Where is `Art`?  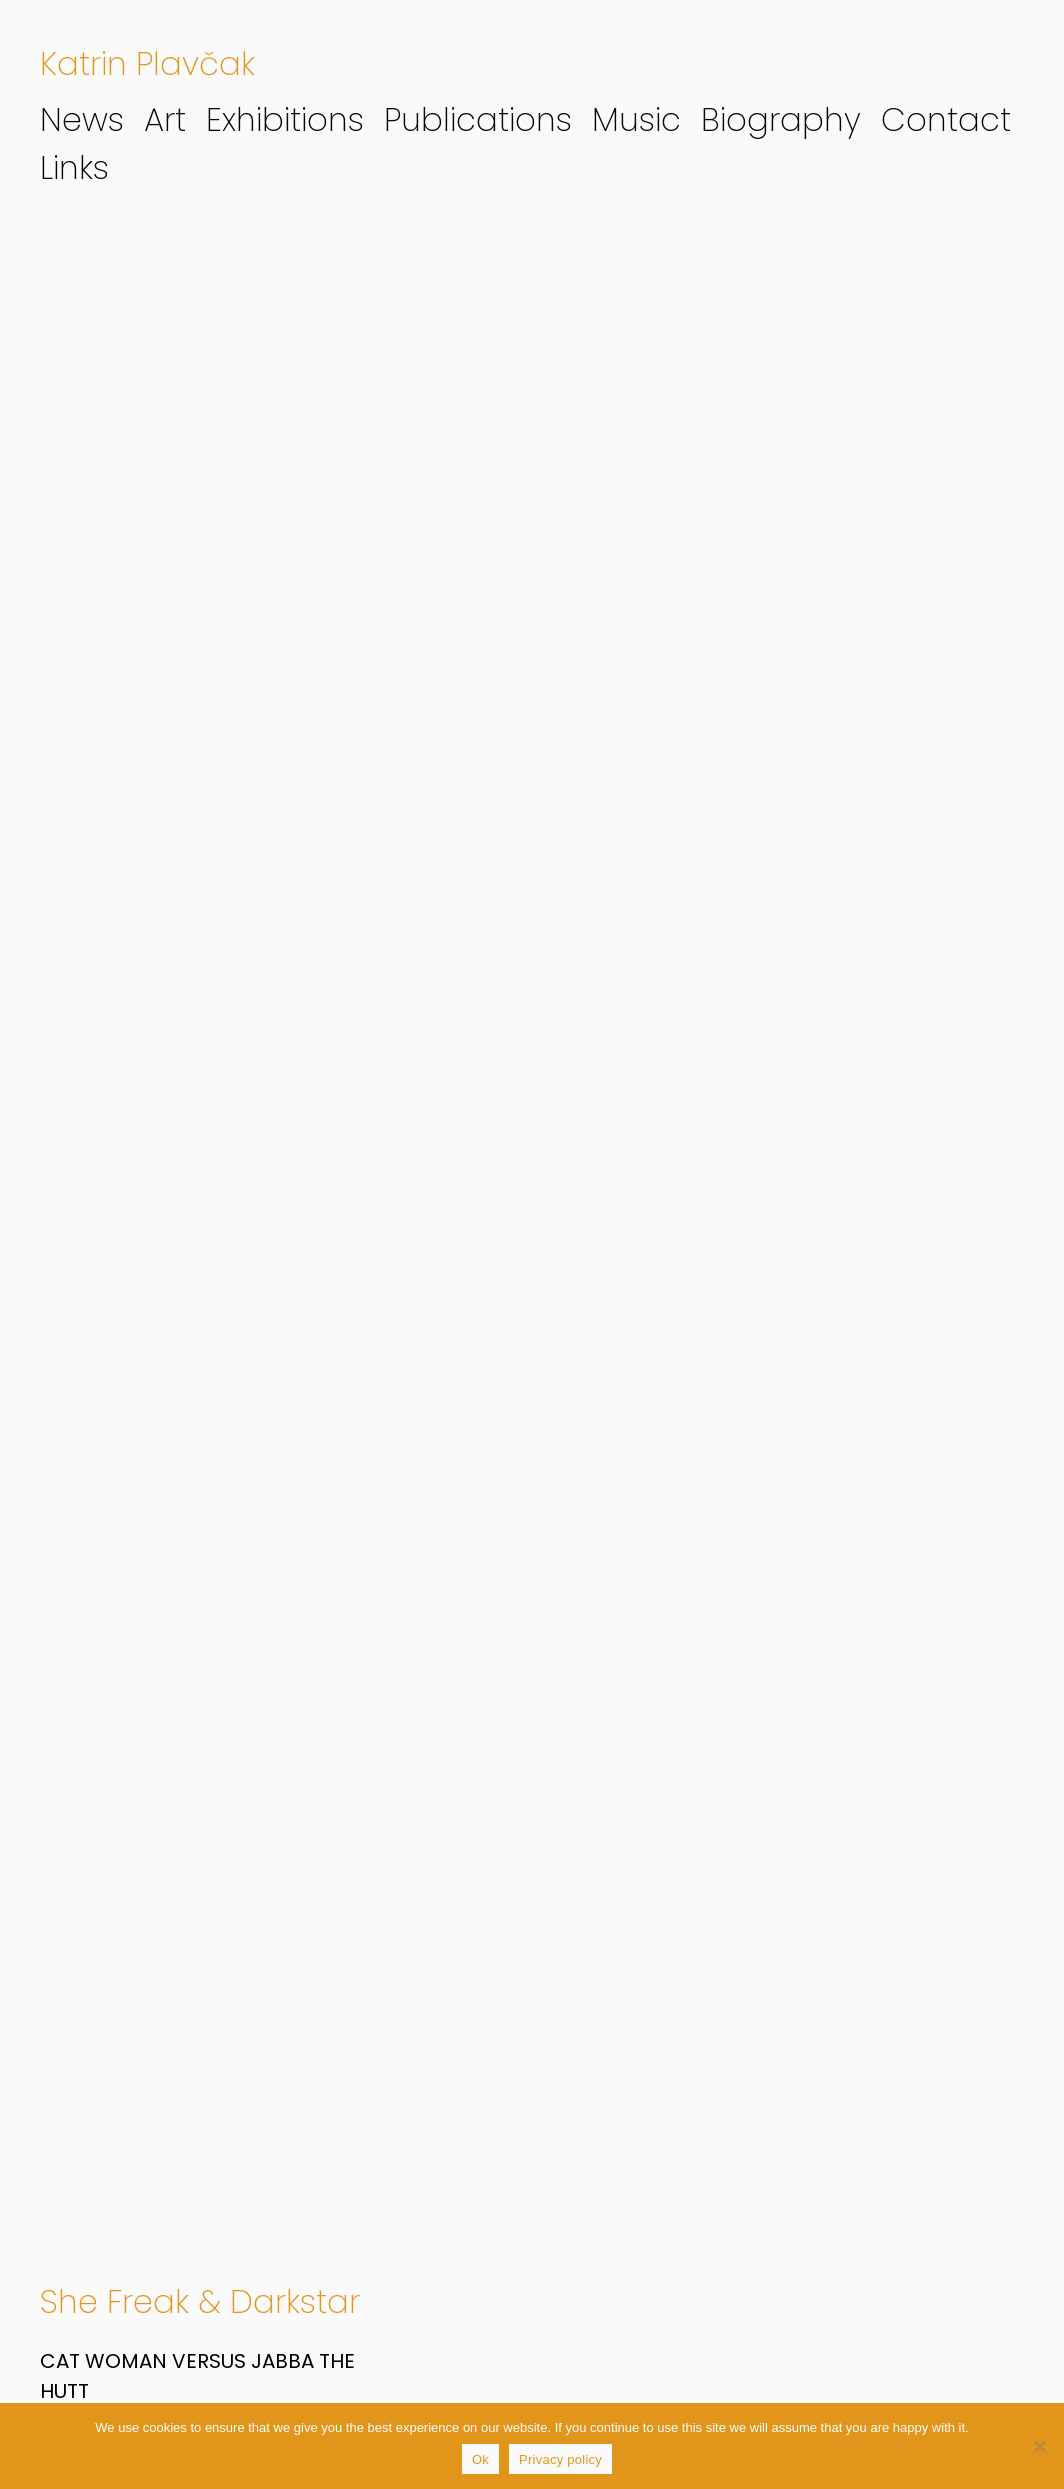 Art is located at coordinates (165, 119).